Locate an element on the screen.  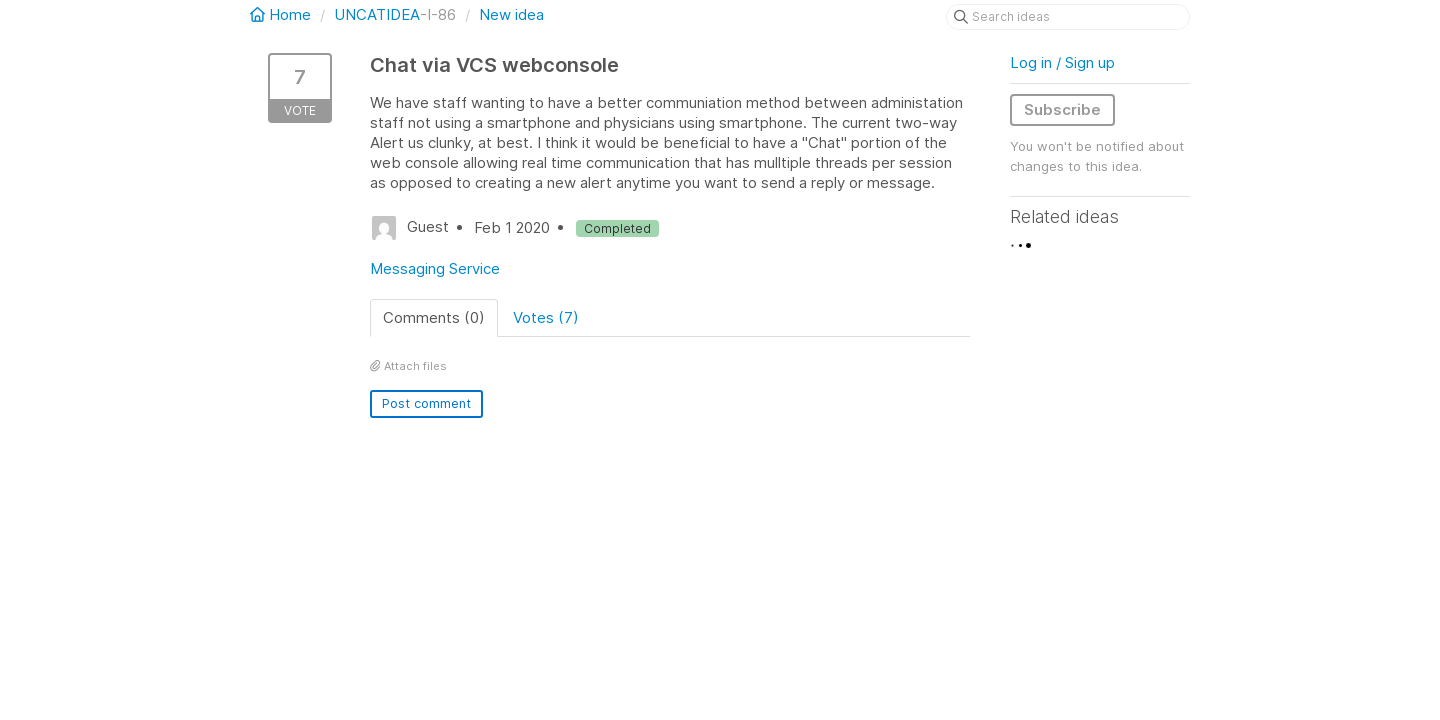
Home is located at coordinates (282, 14).